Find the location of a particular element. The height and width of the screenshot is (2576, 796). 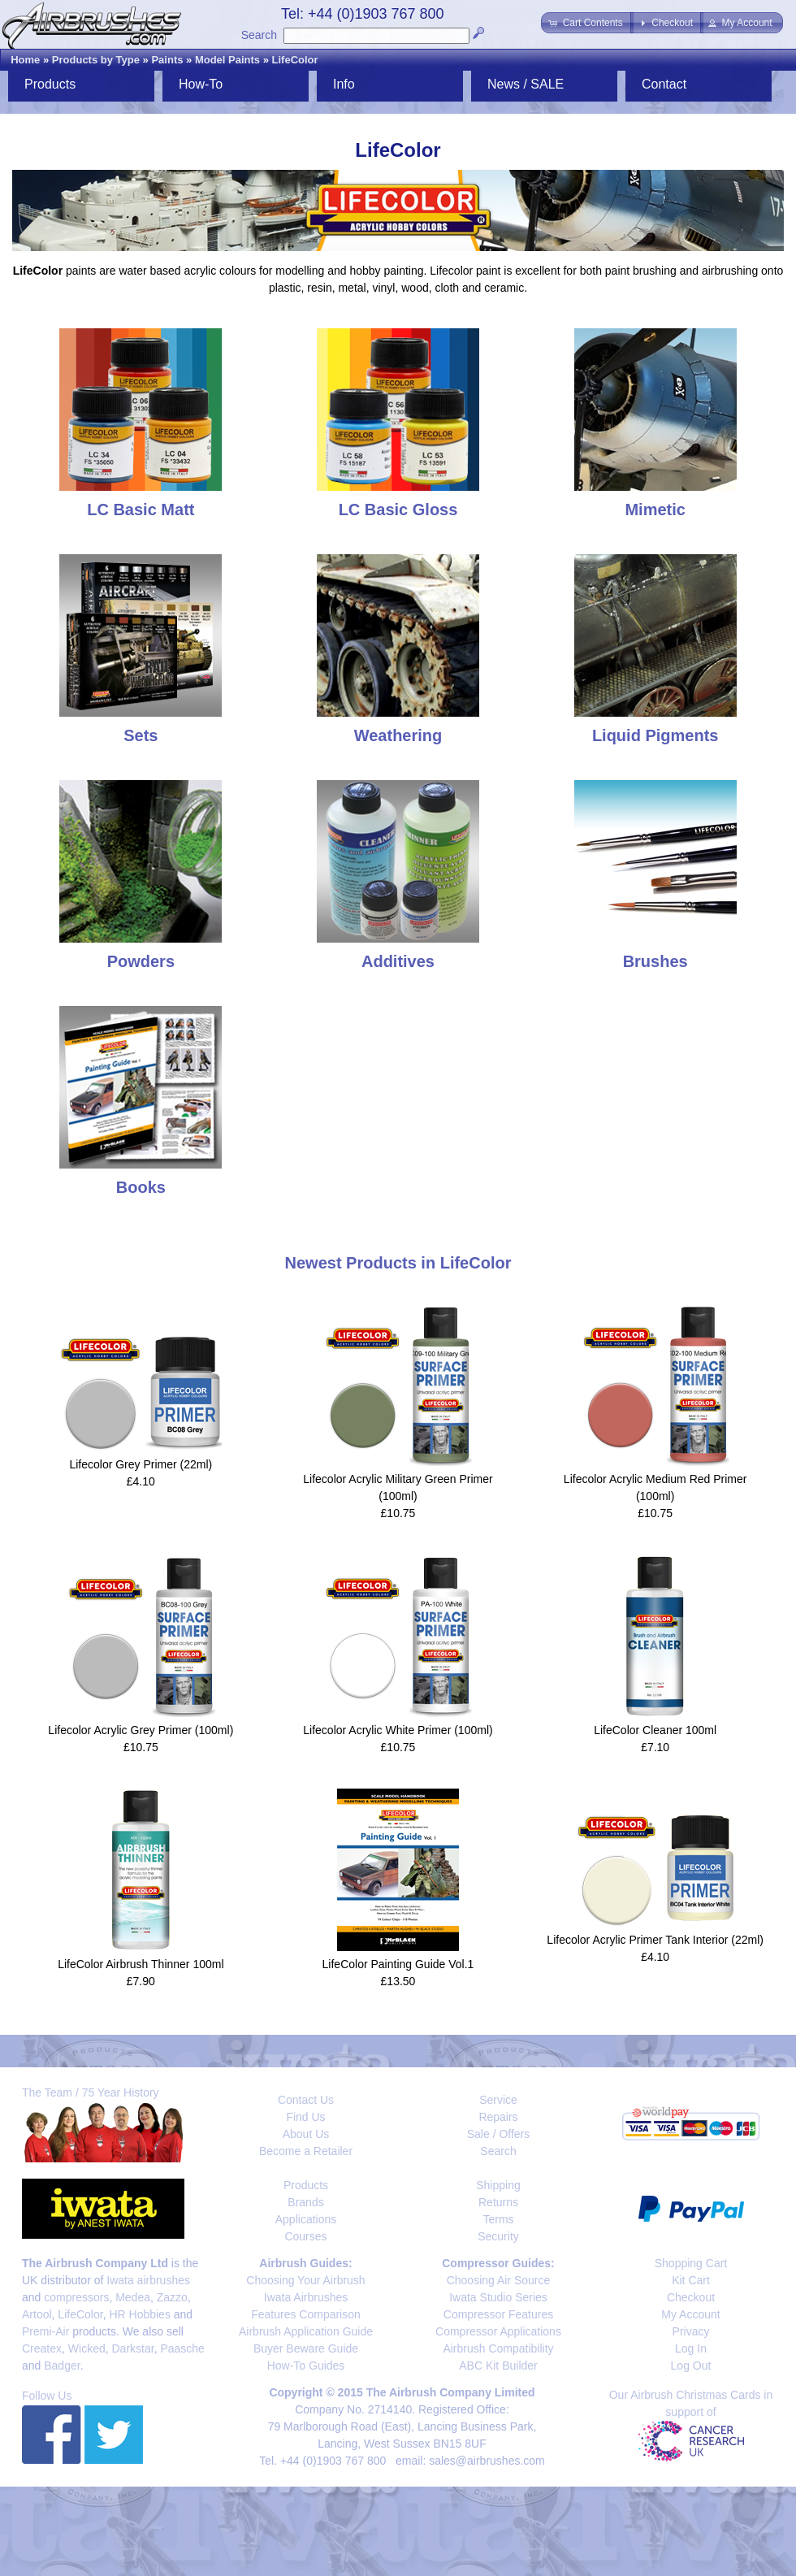

Lifecolor Acrylic Primer Tank Interior (22ml) is located at coordinates (655, 1939).